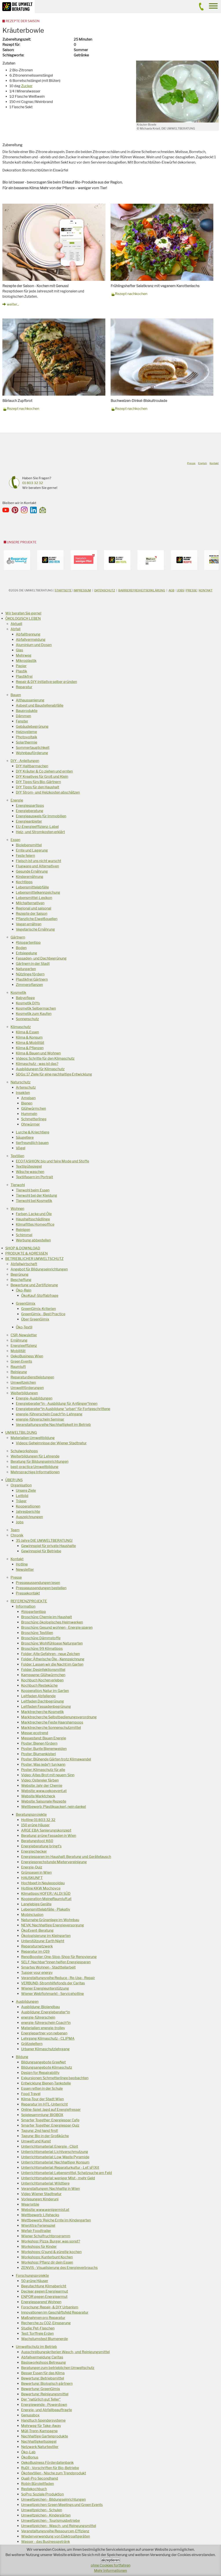 This screenshot has width=221, height=2576. I want to click on DIY Kreatives für Groß und Klein, so click(42, 777).